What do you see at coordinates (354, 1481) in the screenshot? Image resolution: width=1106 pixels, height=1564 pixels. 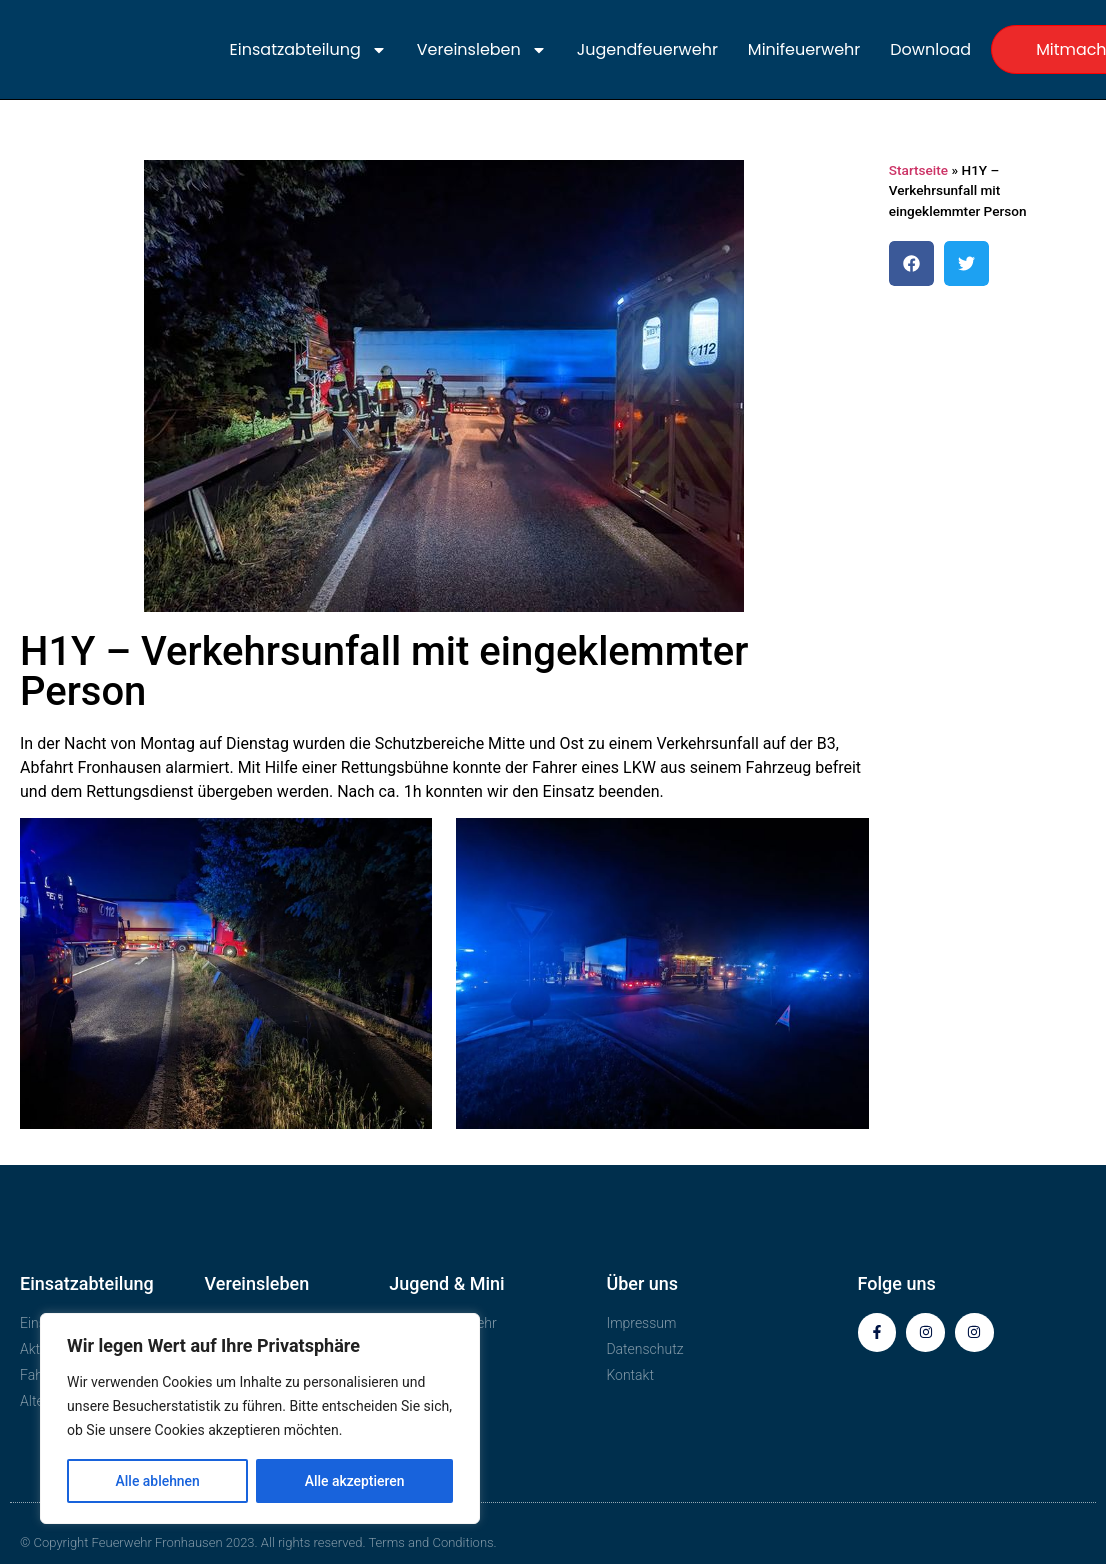 I see `Alle akzeptieren` at bounding box center [354, 1481].